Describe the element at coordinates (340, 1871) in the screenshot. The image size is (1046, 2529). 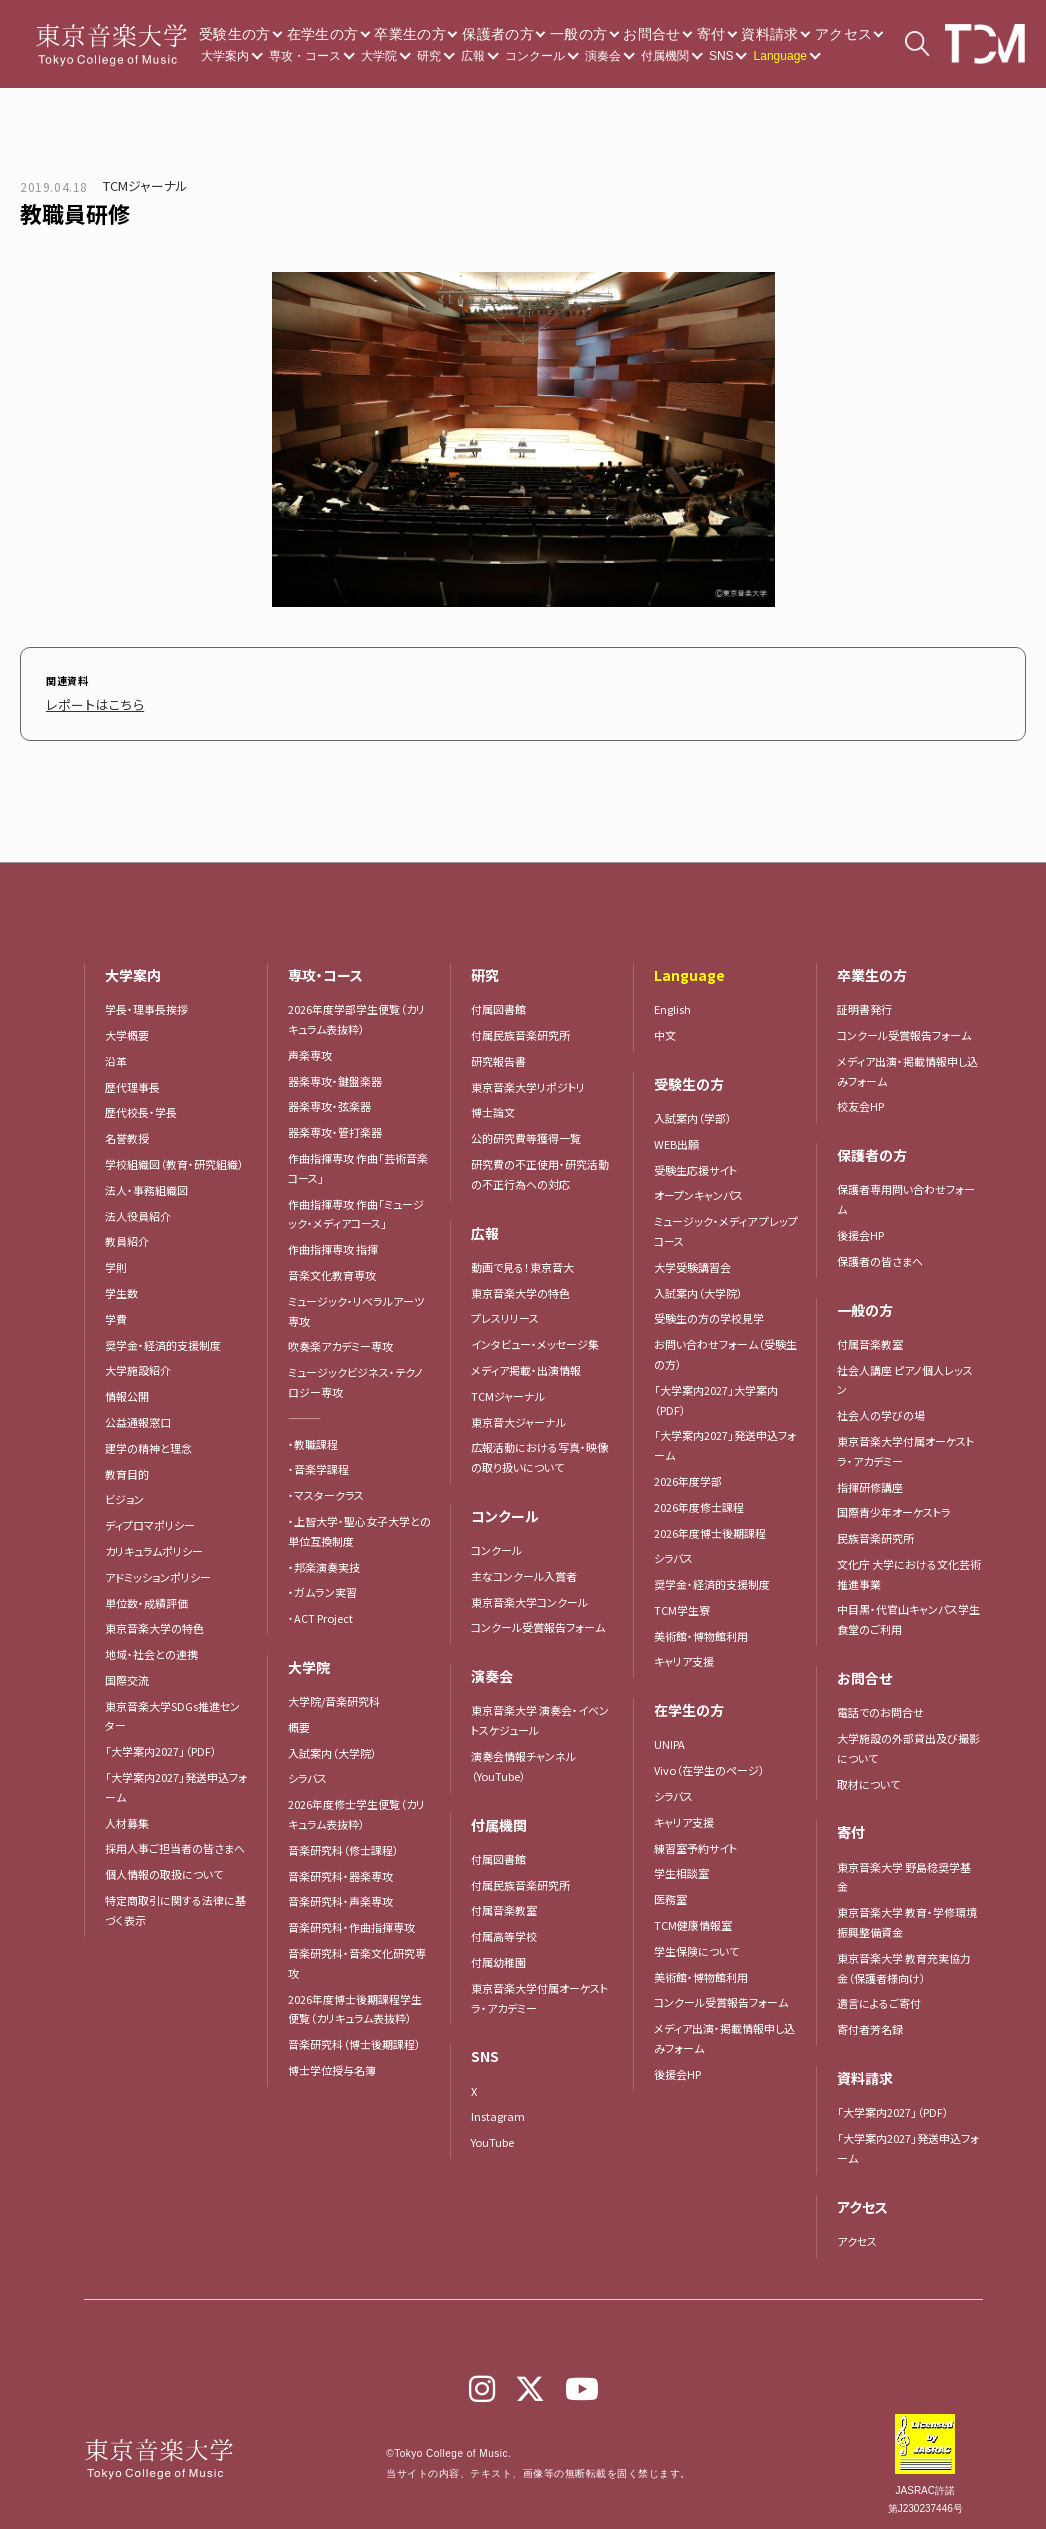
I see `音楽研究科・器楽専攻` at that location.